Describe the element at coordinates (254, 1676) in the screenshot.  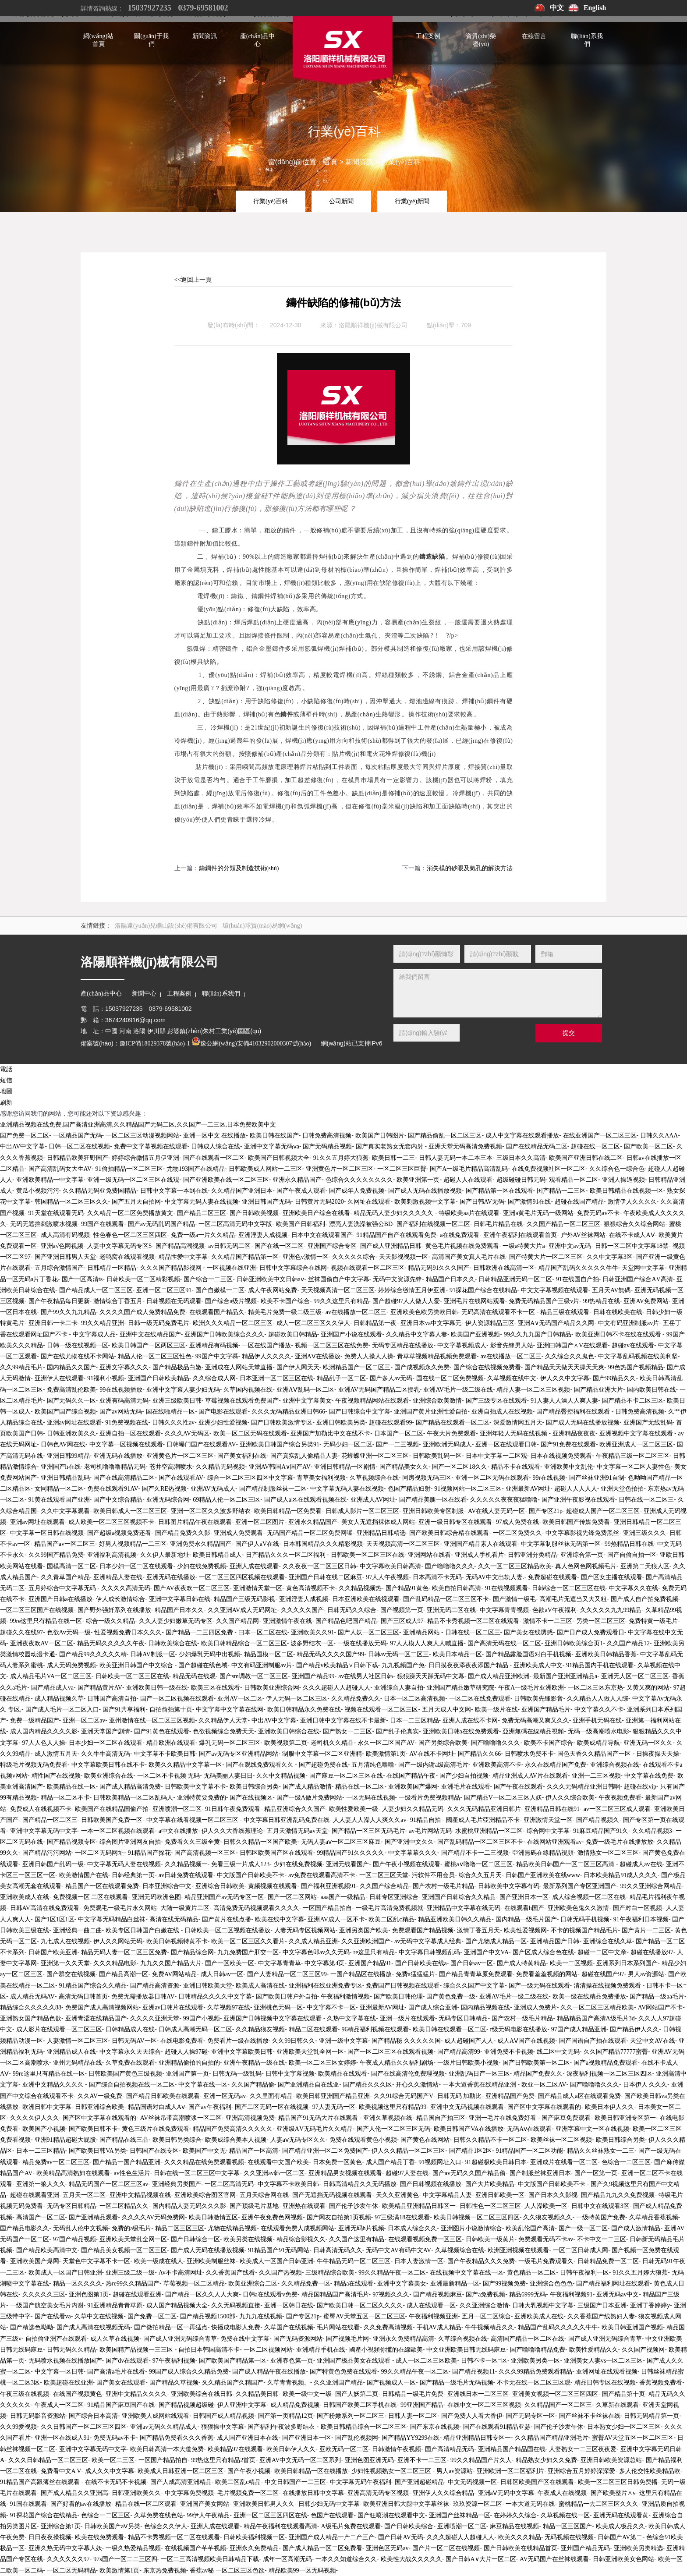
I see `国产sm调教一区二区三区` at that location.